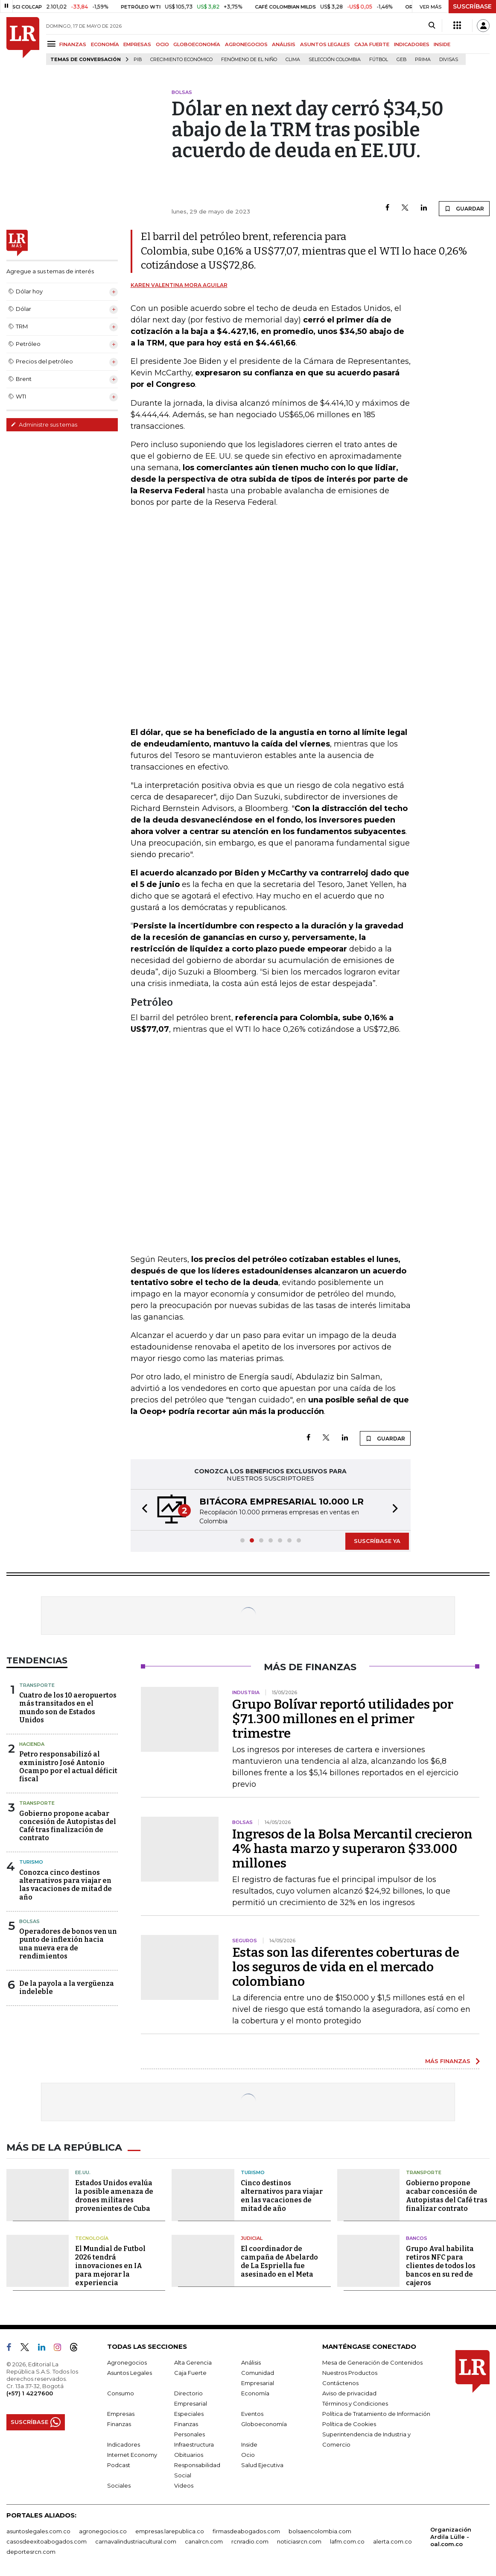 This screenshot has height=2576, width=496. What do you see at coordinates (249, 2443) in the screenshot?
I see `Inside` at bounding box center [249, 2443].